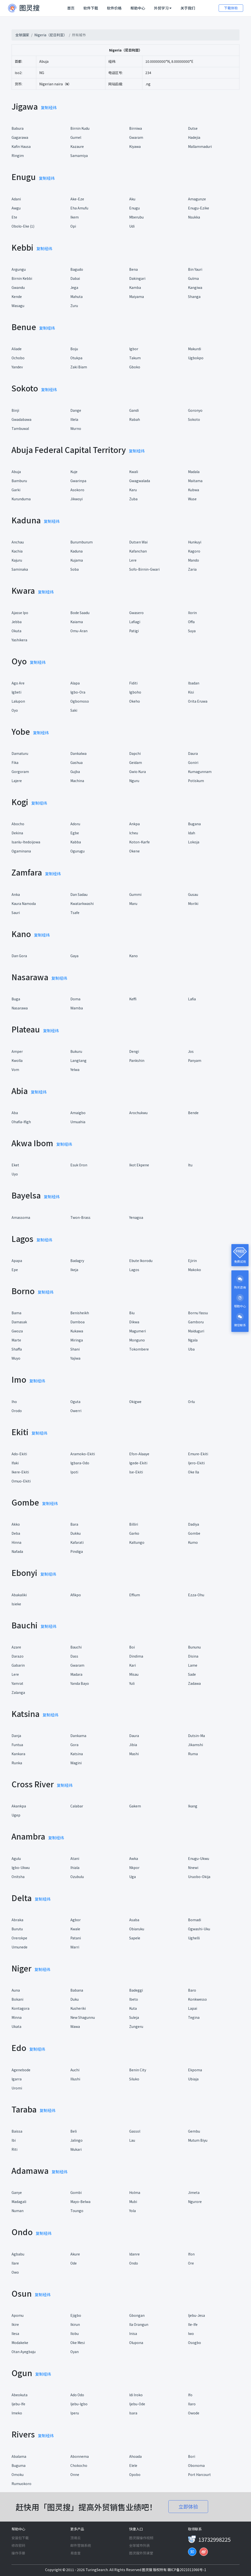 This screenshot has width=251, height=2576. I want to click on Nigeria（尼日利亚）, so click(50, 34).